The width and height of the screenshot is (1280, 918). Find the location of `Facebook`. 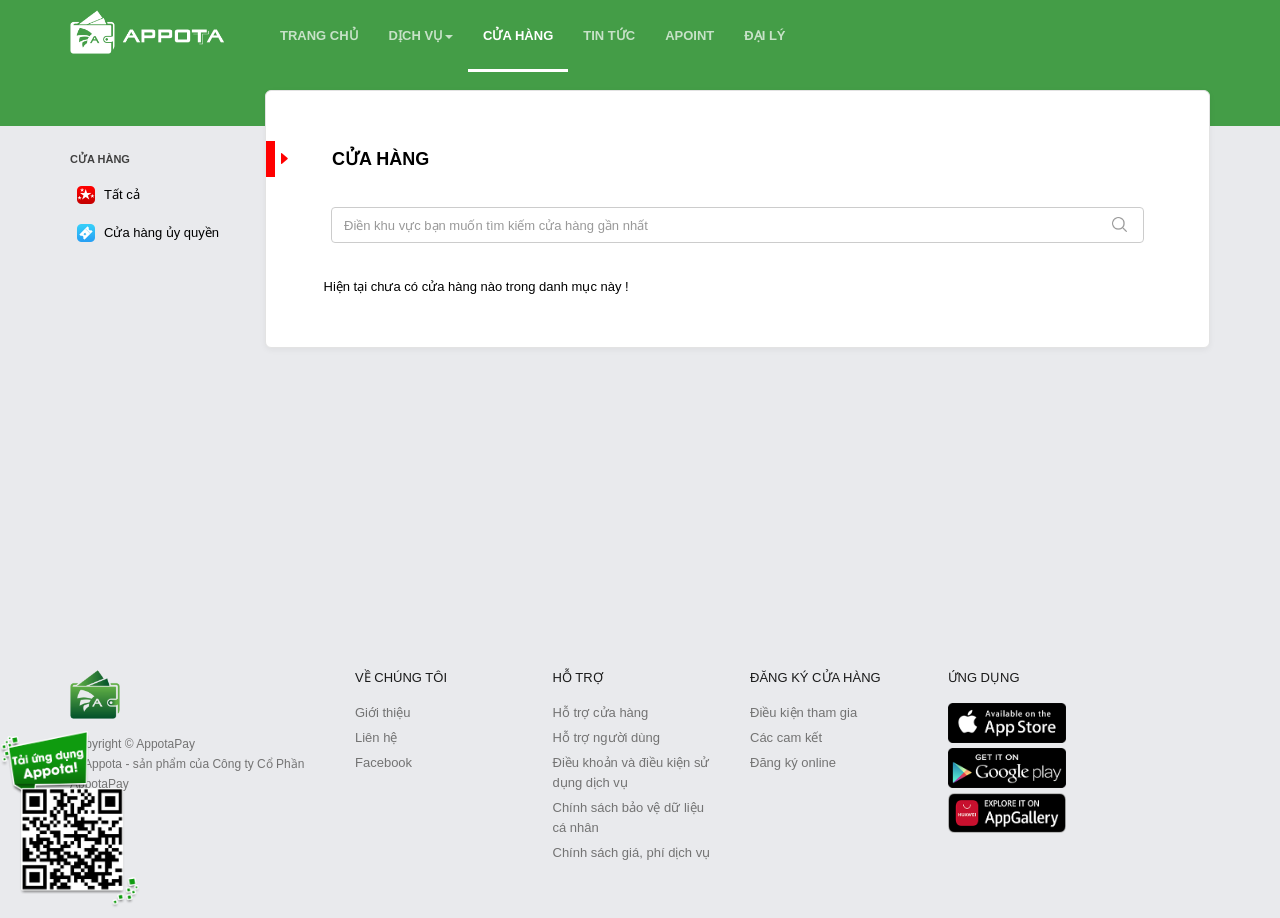

Facebook is located at coordinates (383, 762).